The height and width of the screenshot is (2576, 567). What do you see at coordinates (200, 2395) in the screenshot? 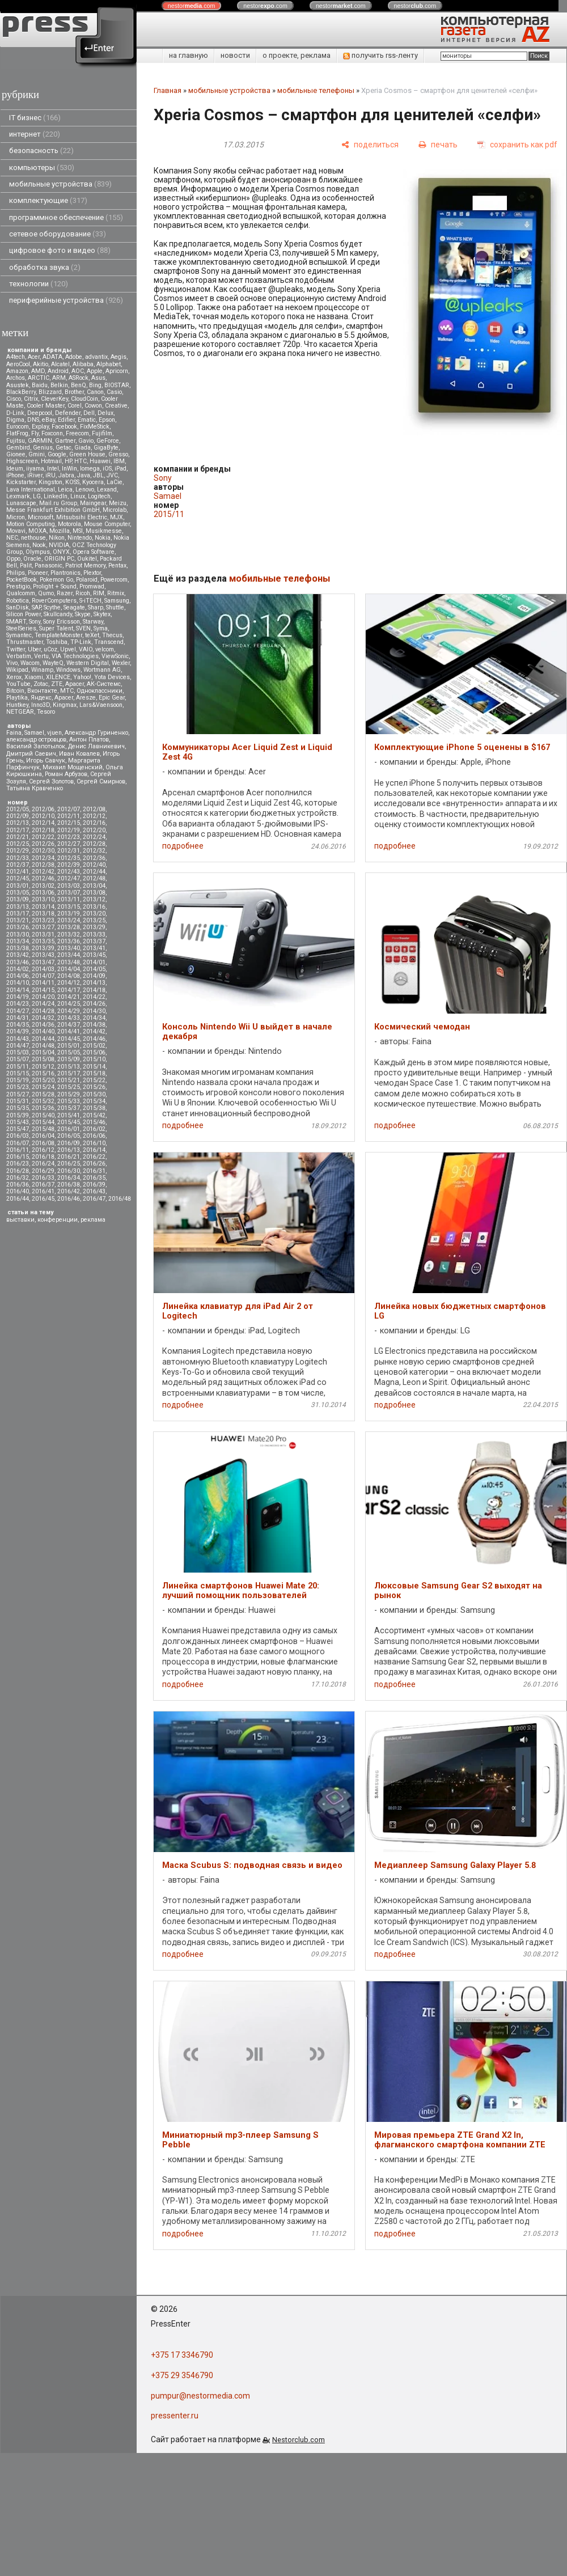
I see `pumpur@nestormedia.com` at bounding box center [200, 2395].